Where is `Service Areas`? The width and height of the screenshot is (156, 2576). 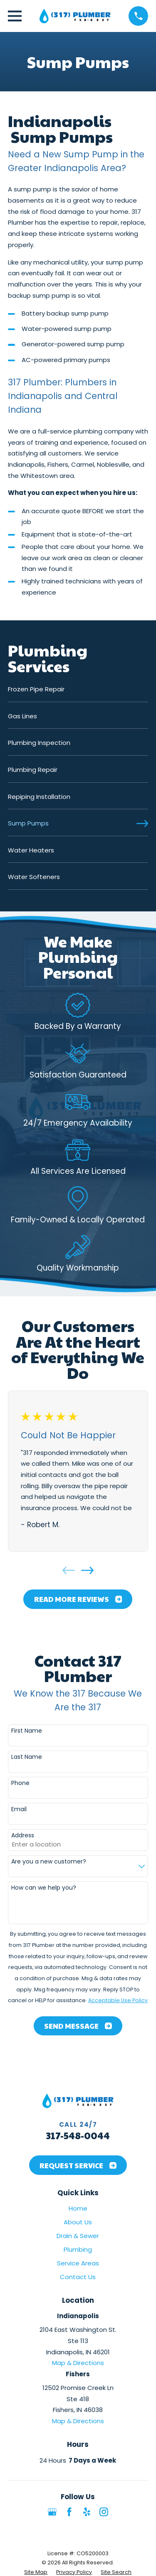 Service Areas is located at coordinates (78, 2263).